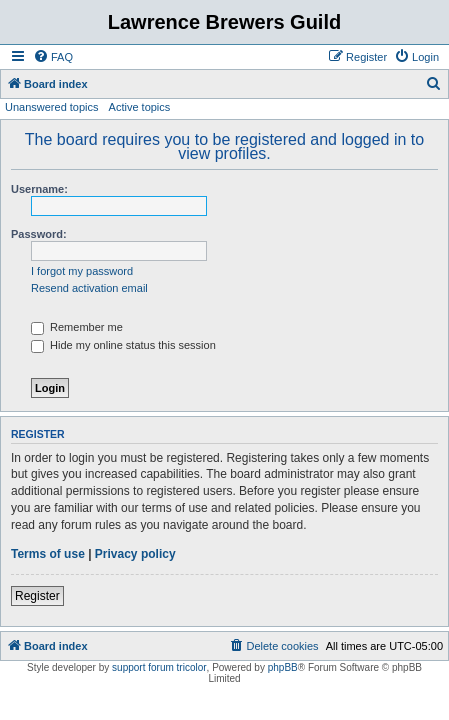  What do you see at coordinates (123, 345) in the screenshot?
I see `Hide my online status this session` at bounding box center [123, 345].